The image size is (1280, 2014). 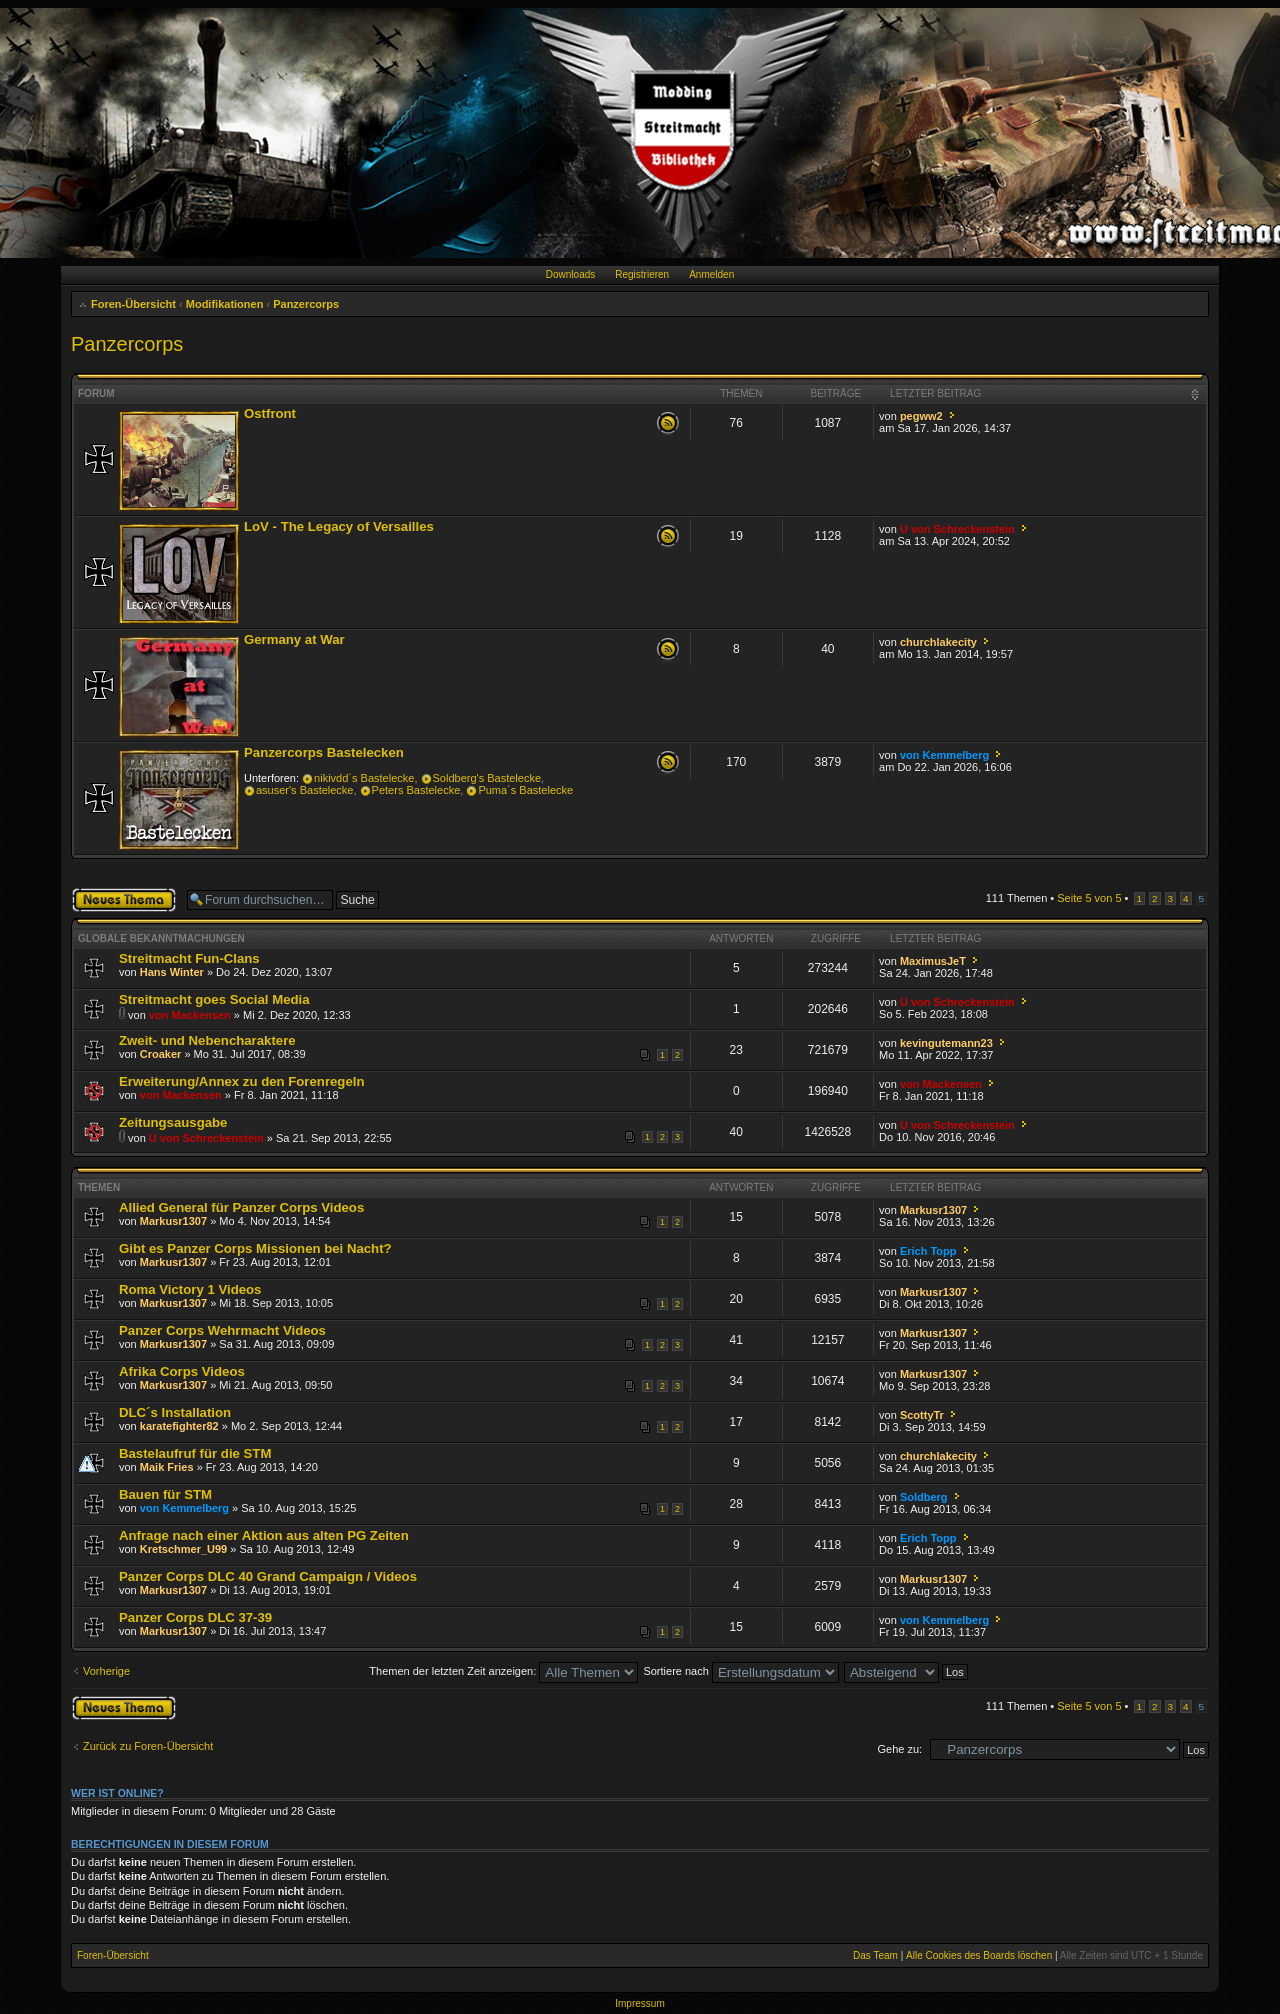 What do you see at coordinates (364, 778) in the screenshot?
I see `nikivdd´s Bastelecke` at bounding box center [364, 778].